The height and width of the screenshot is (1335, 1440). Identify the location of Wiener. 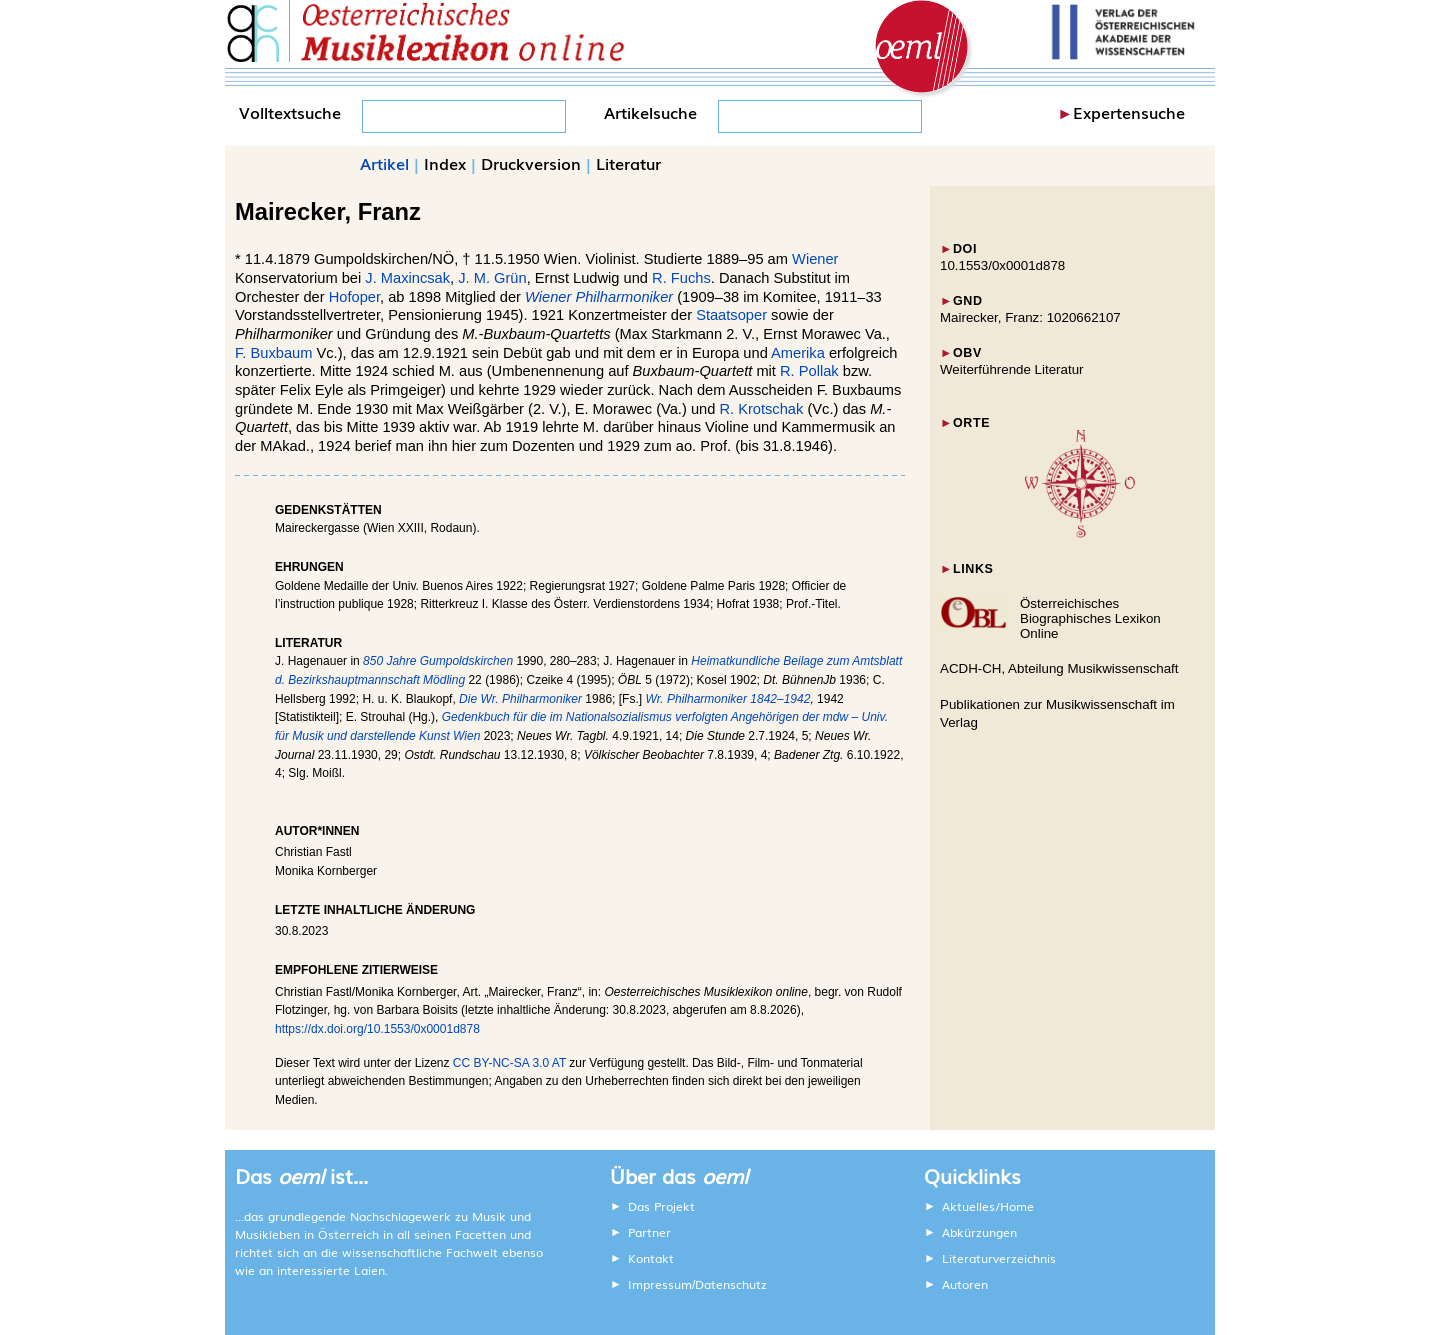
(815, 259).